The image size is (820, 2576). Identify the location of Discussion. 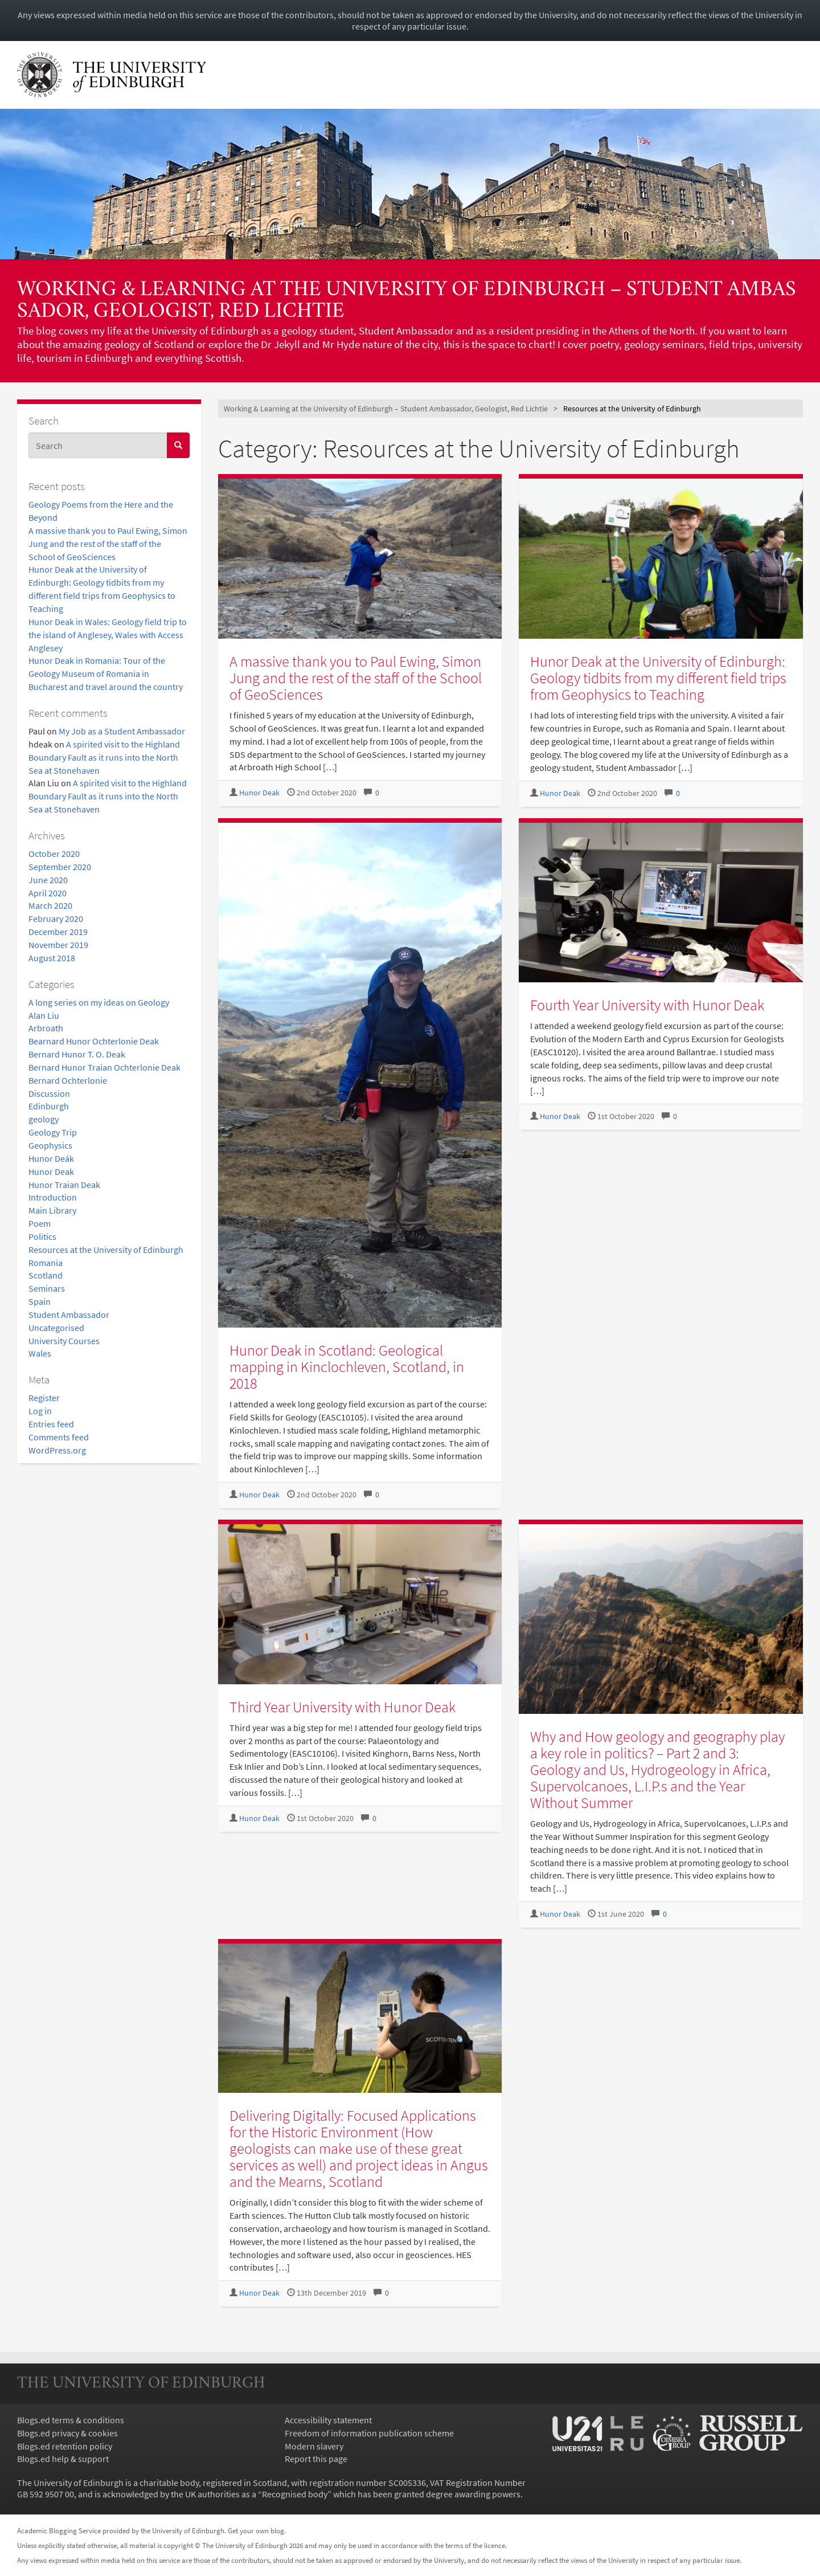
(49, 1093).